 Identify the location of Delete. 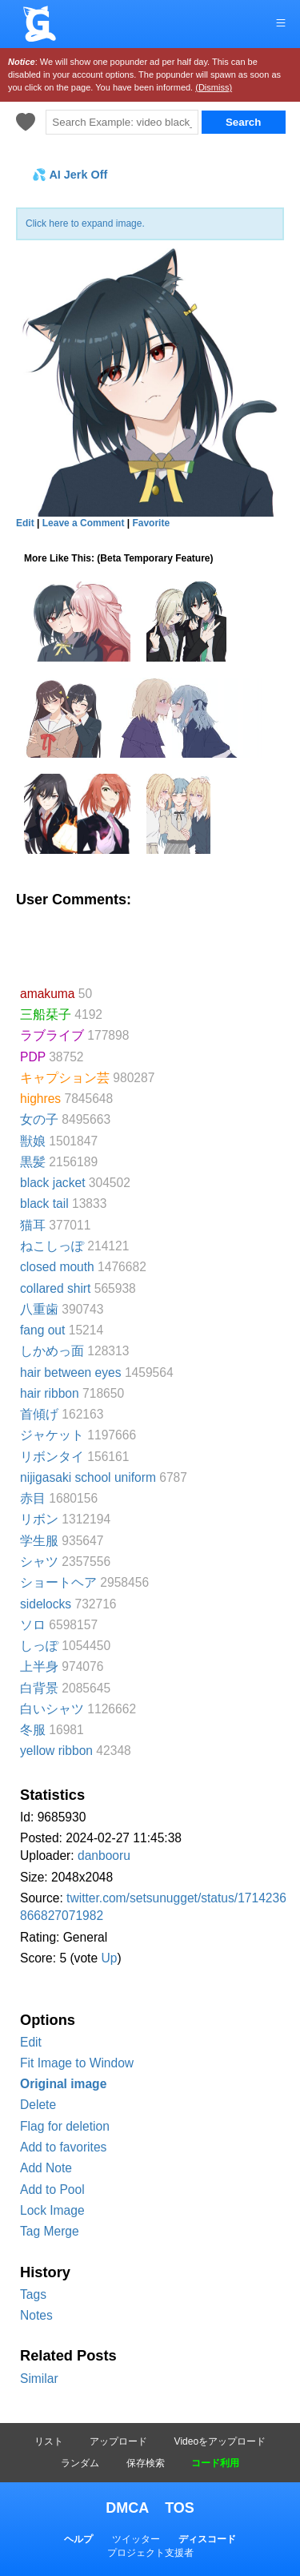
(38, 2104).